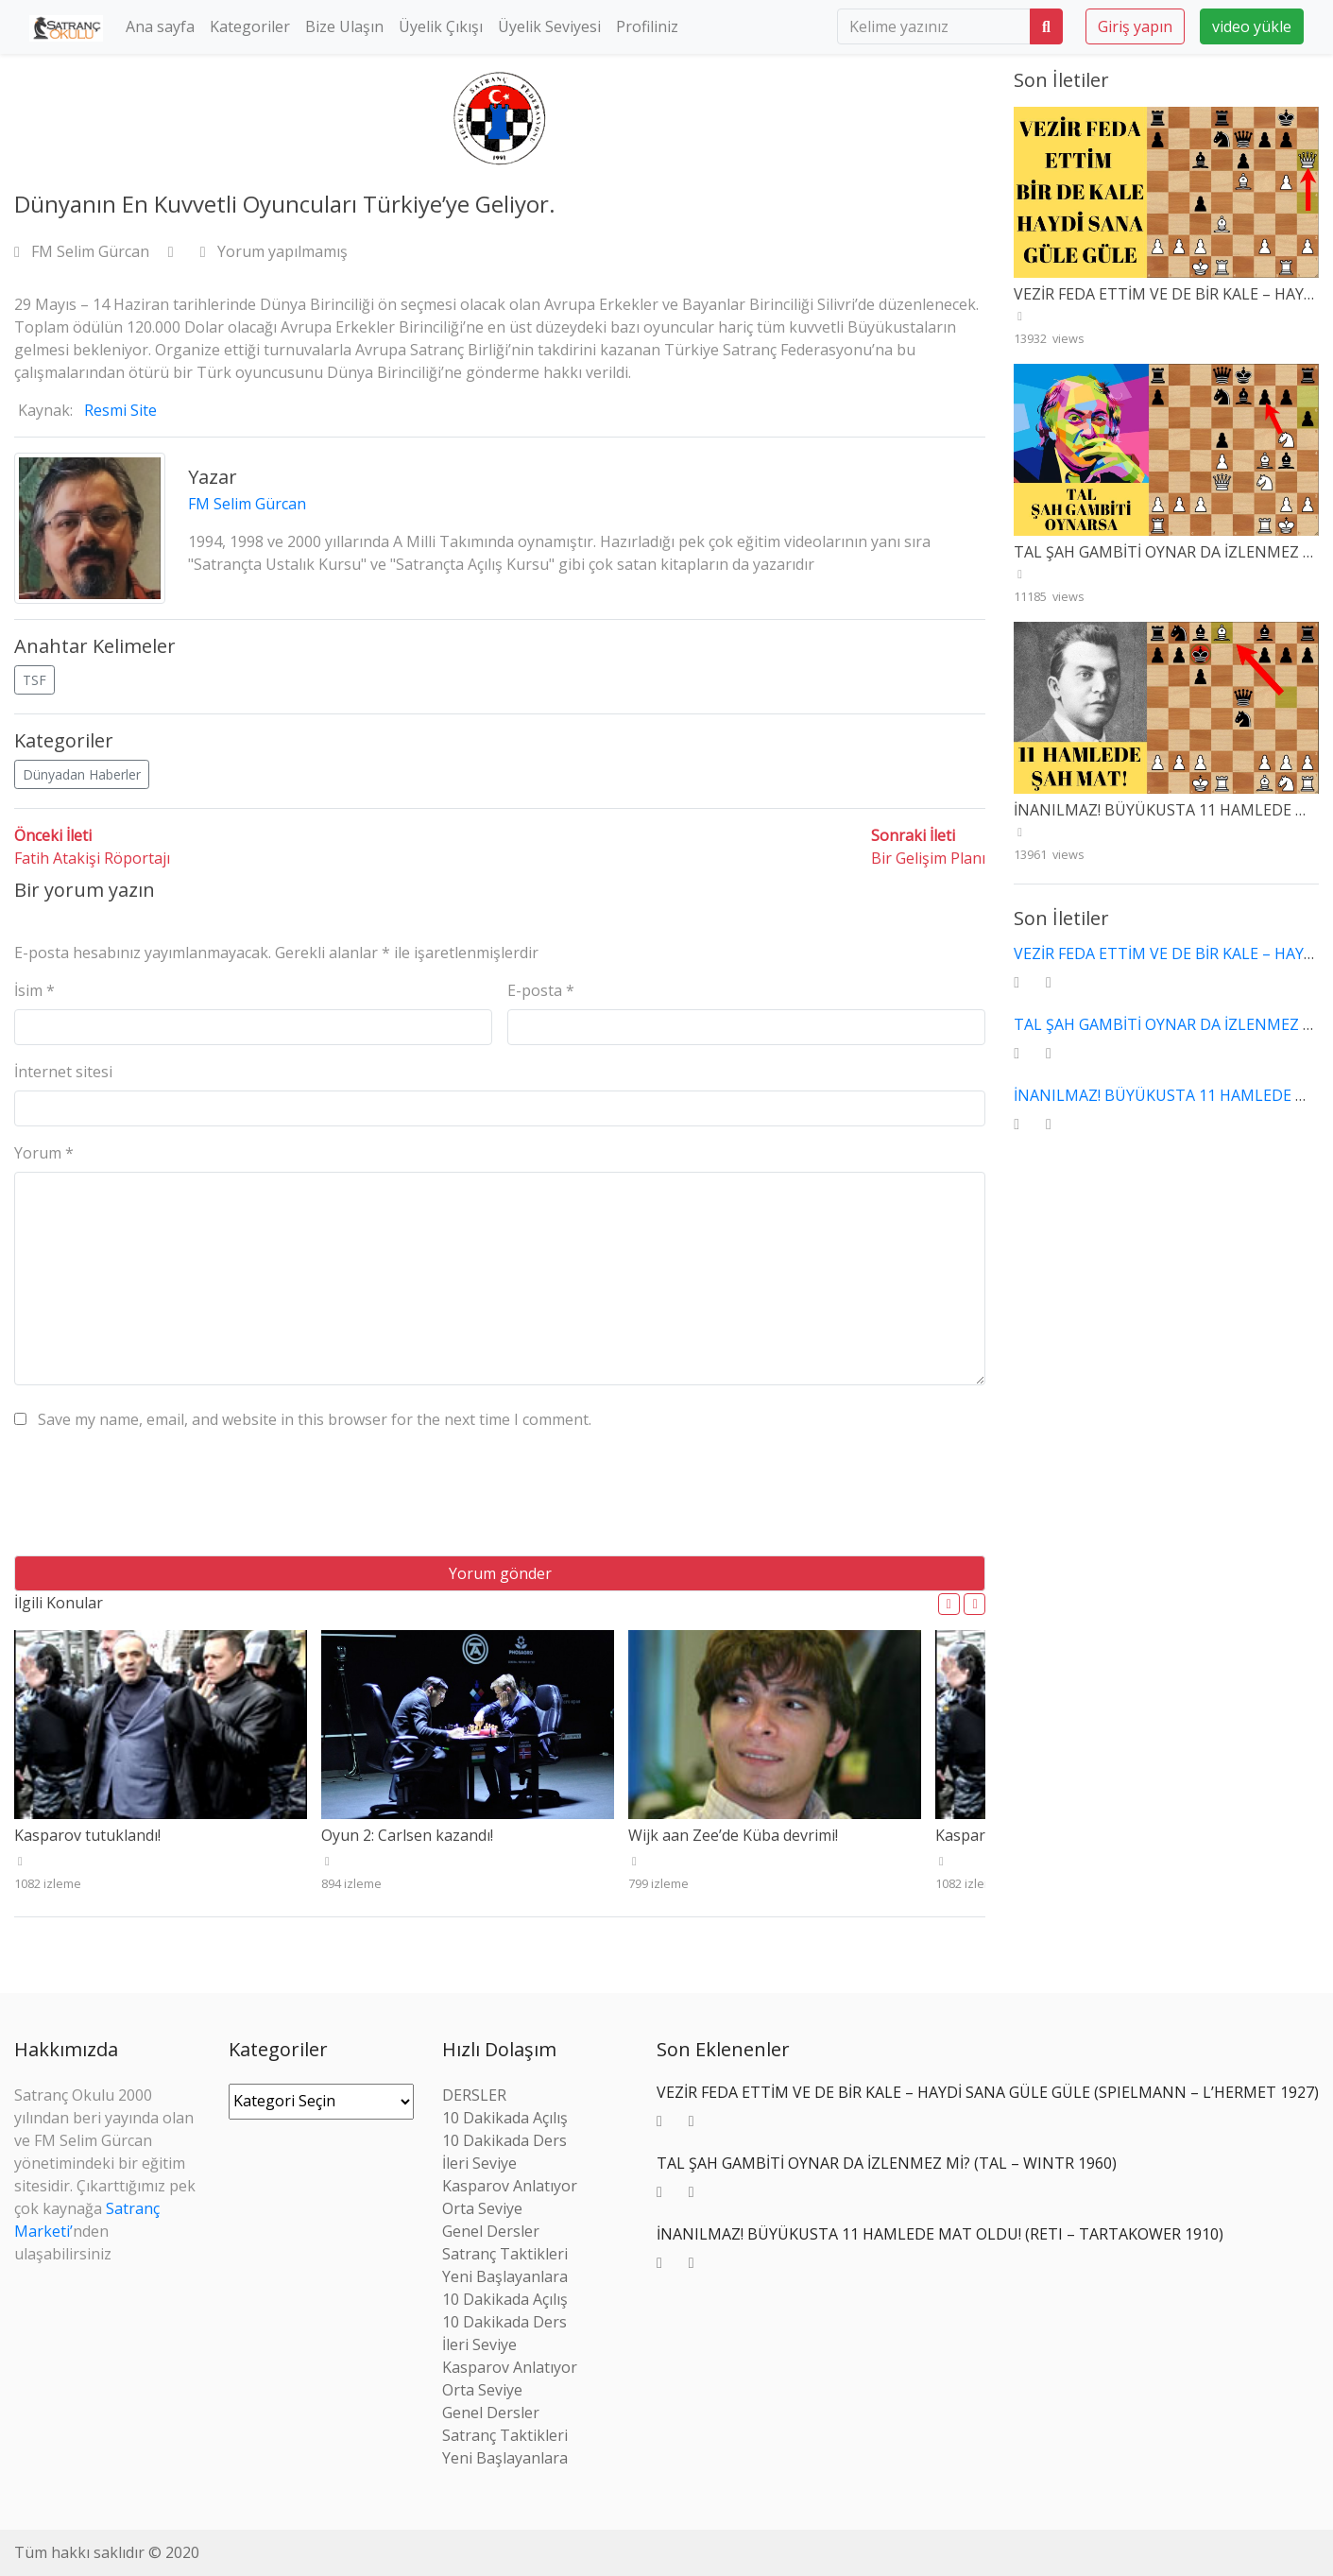  Describe the element at coordinates (490, 2231) in the screenshot. I see `Genel Dersler` at that location.